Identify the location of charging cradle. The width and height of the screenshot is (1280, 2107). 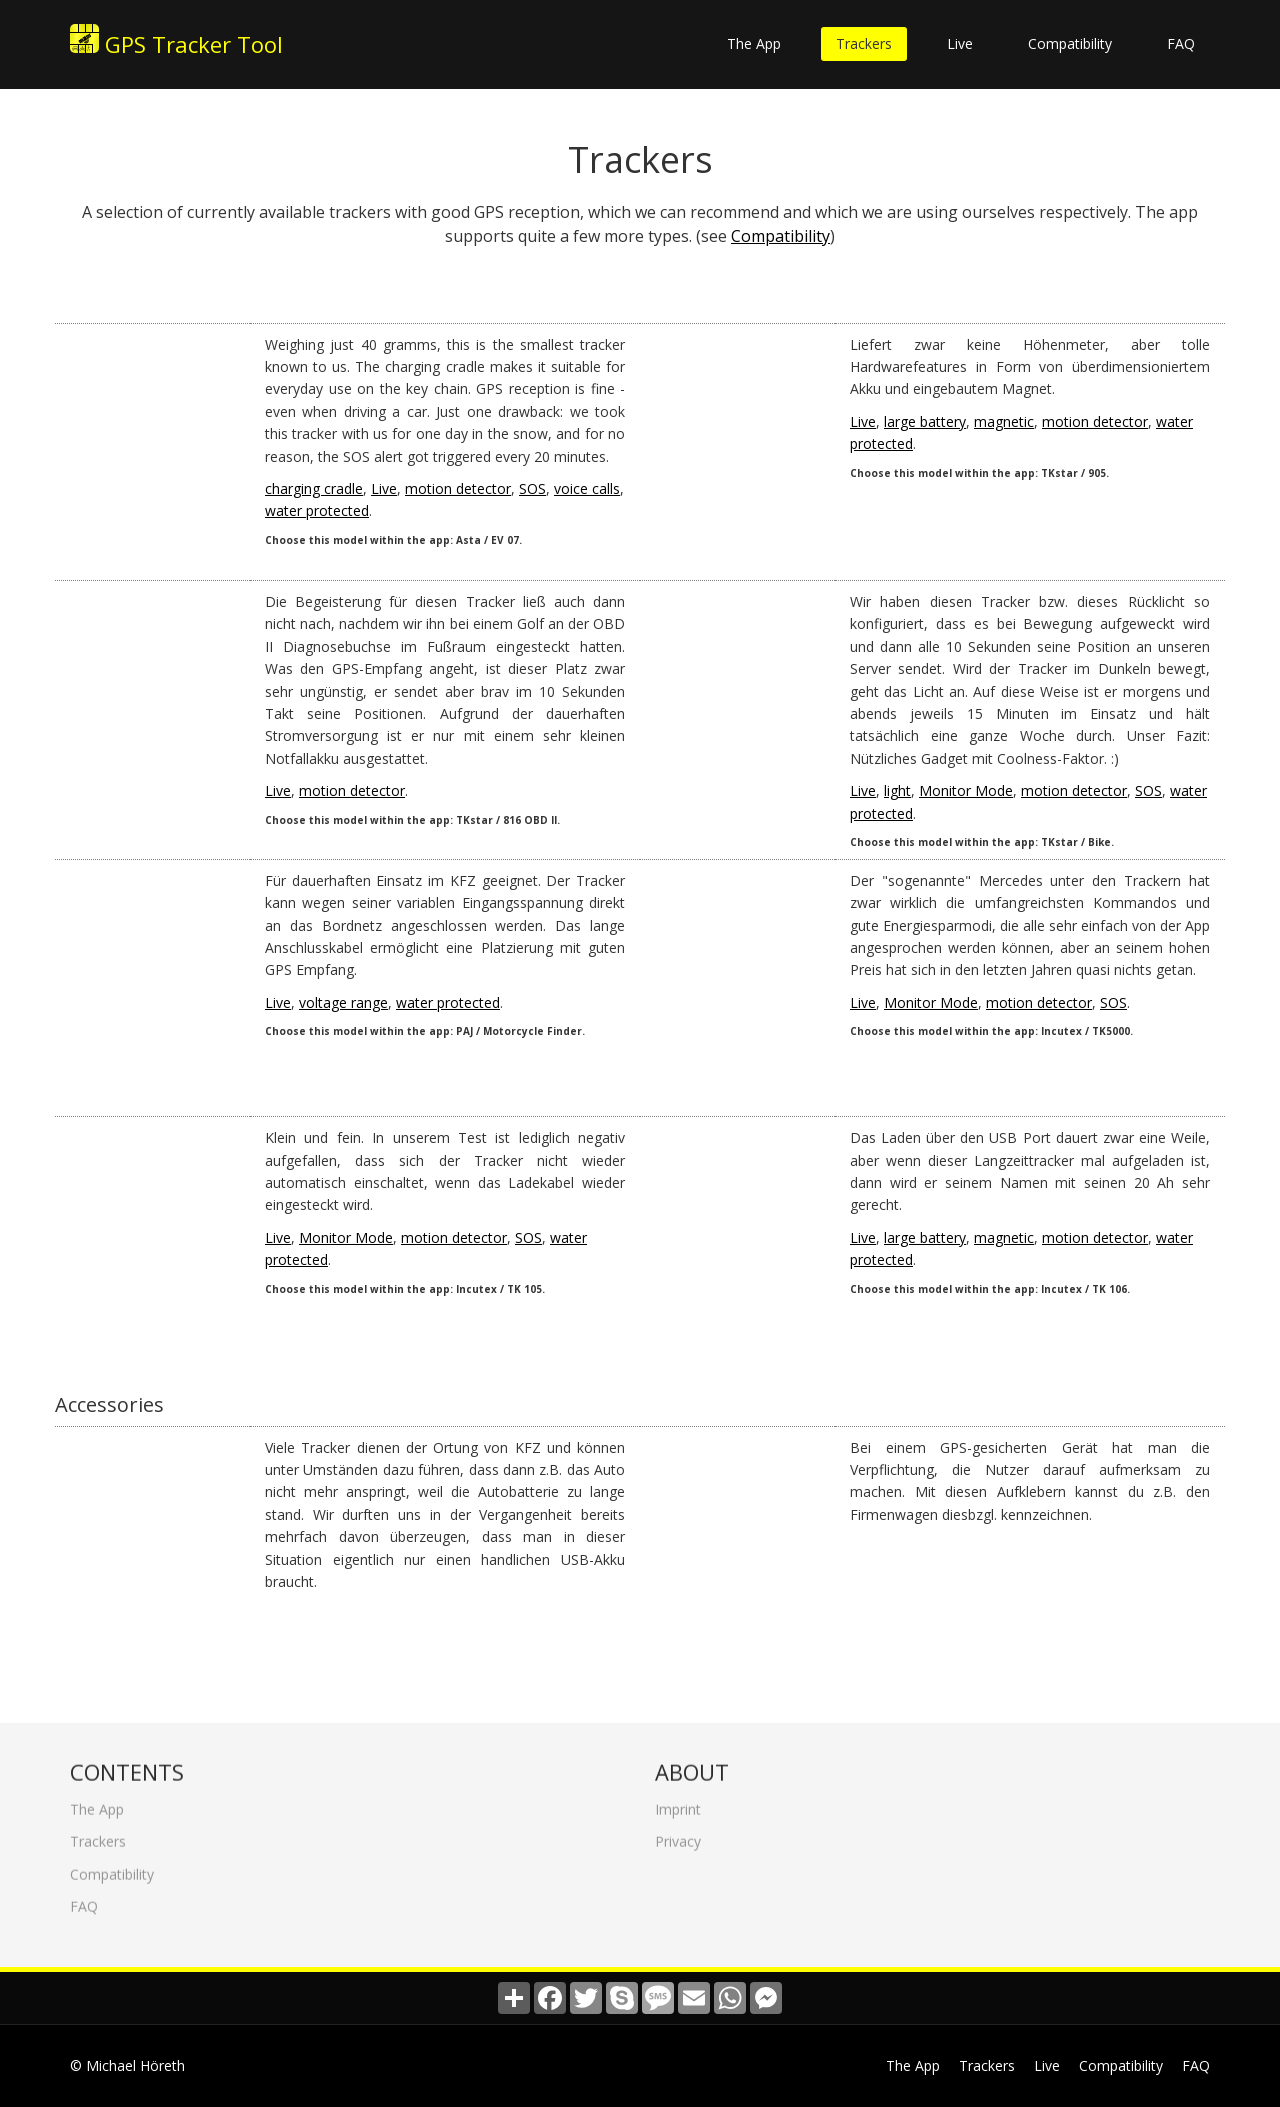
(314, 488).